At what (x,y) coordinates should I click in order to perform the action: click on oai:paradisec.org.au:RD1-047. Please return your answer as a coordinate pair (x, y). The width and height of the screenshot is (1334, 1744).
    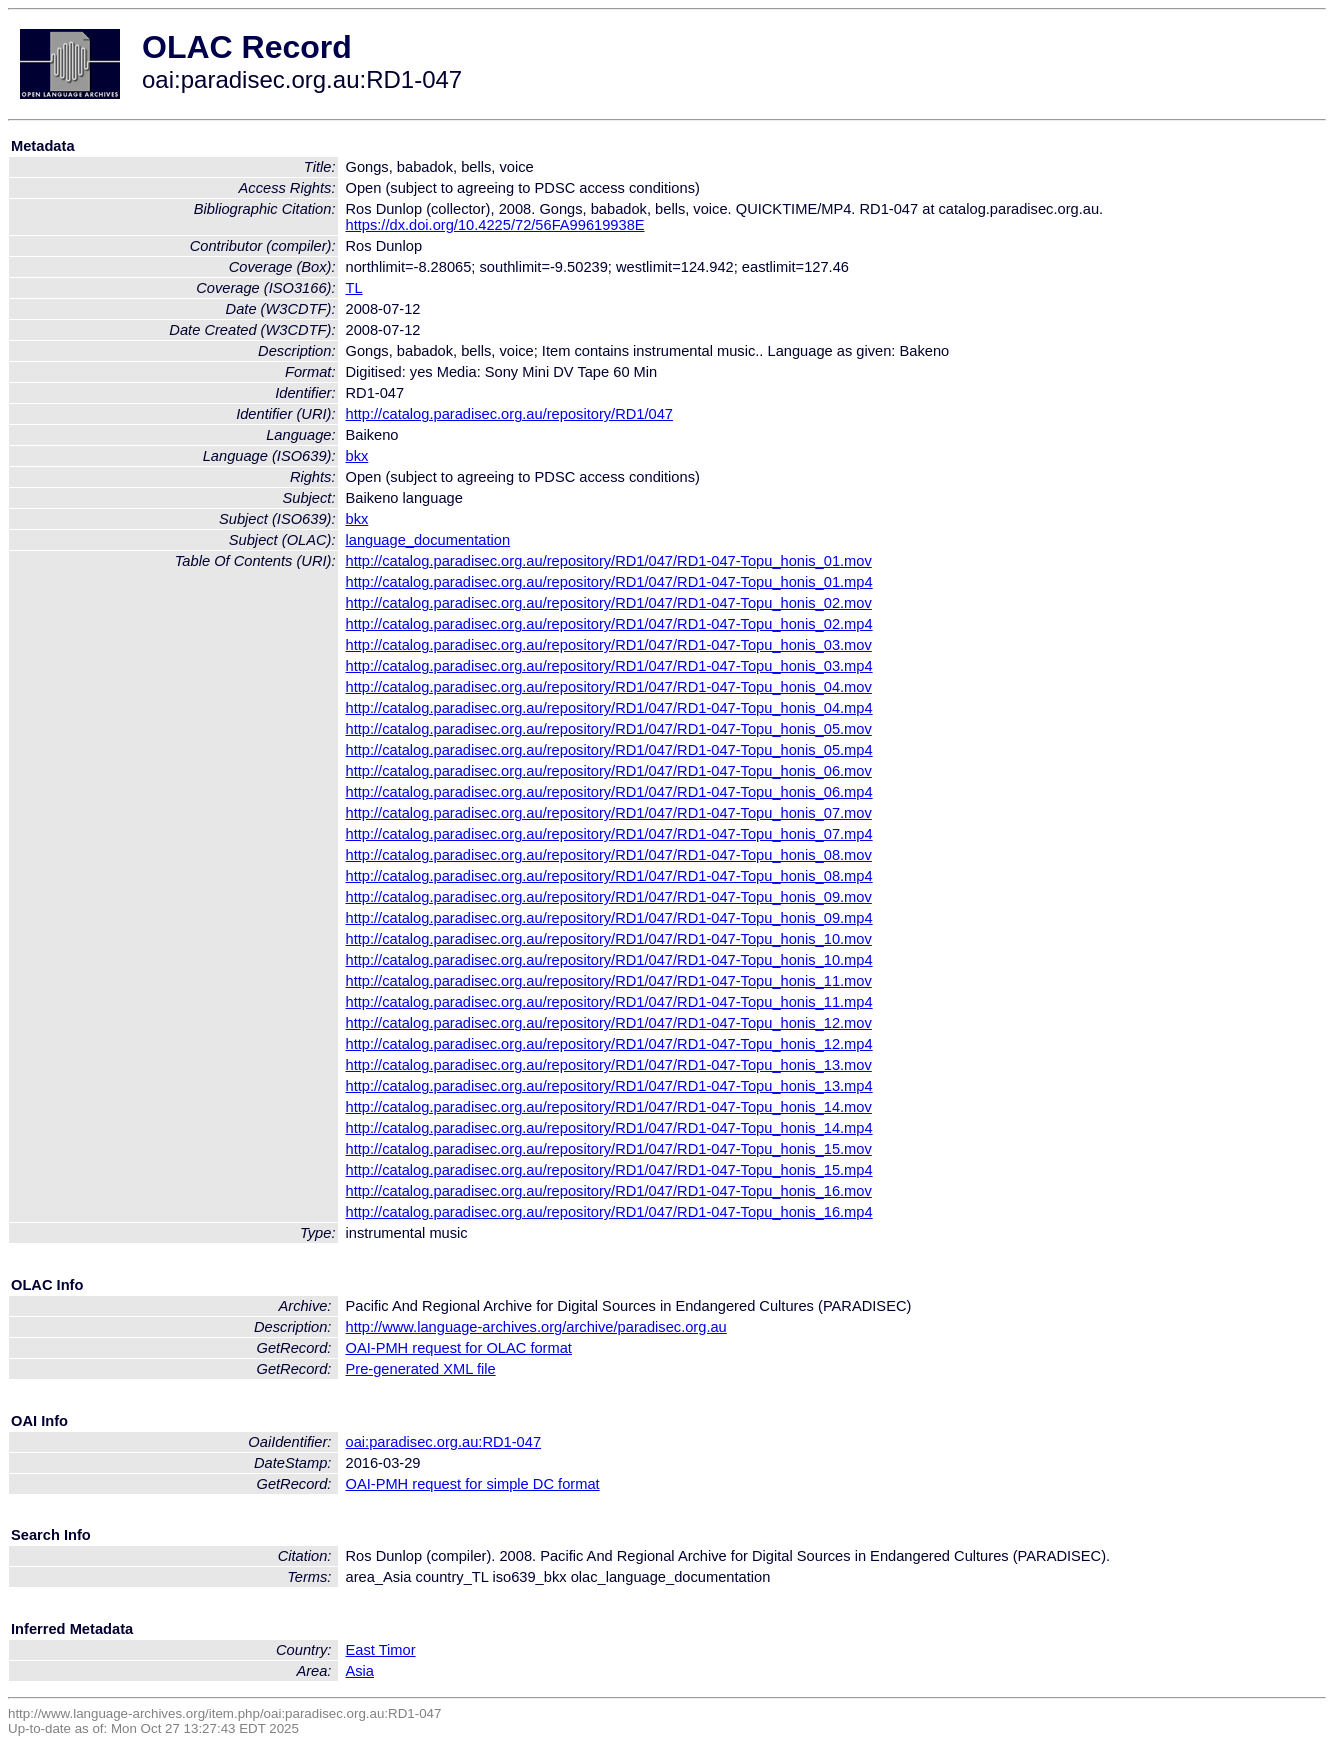
    Looking at the image, I should click on (444, 1442).